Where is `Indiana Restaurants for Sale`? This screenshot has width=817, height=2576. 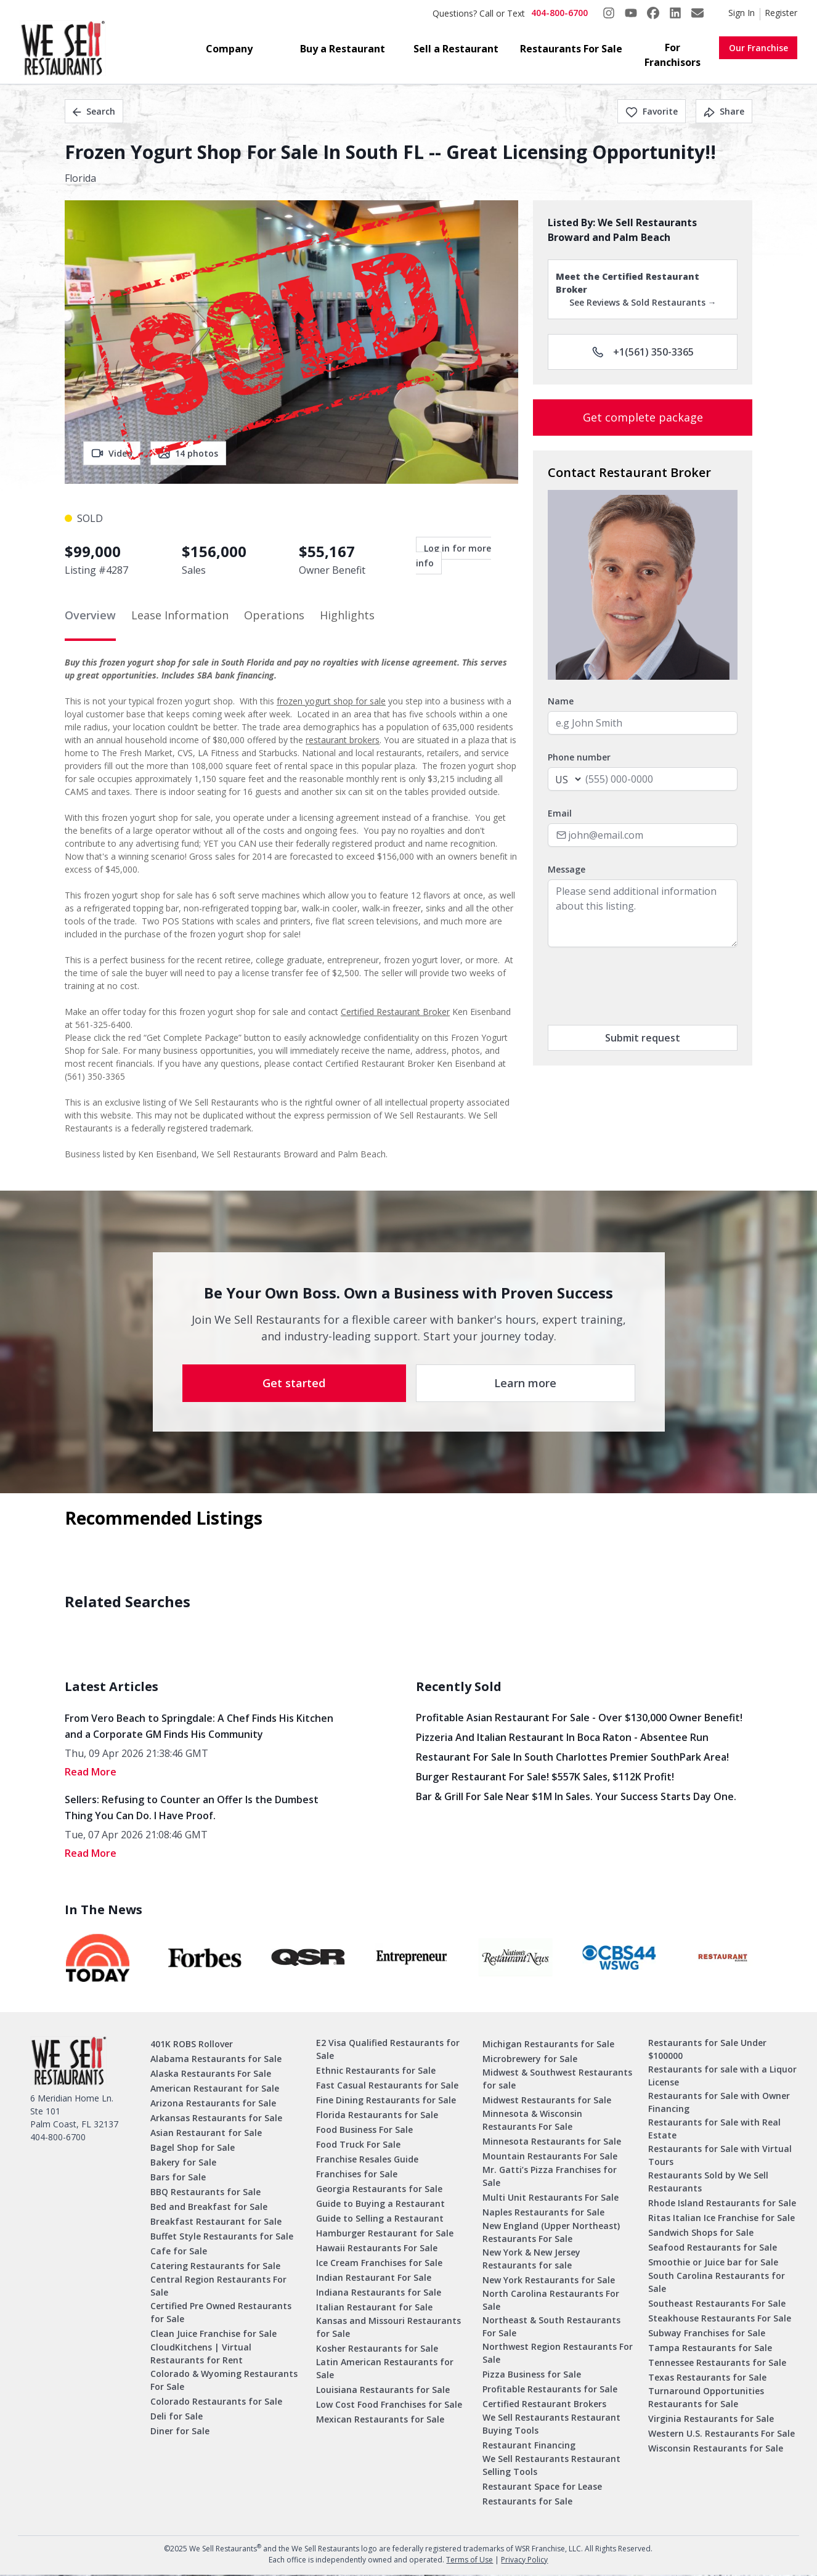
Indiana Restaurants for Sale is located at coordinates (378, 2292).